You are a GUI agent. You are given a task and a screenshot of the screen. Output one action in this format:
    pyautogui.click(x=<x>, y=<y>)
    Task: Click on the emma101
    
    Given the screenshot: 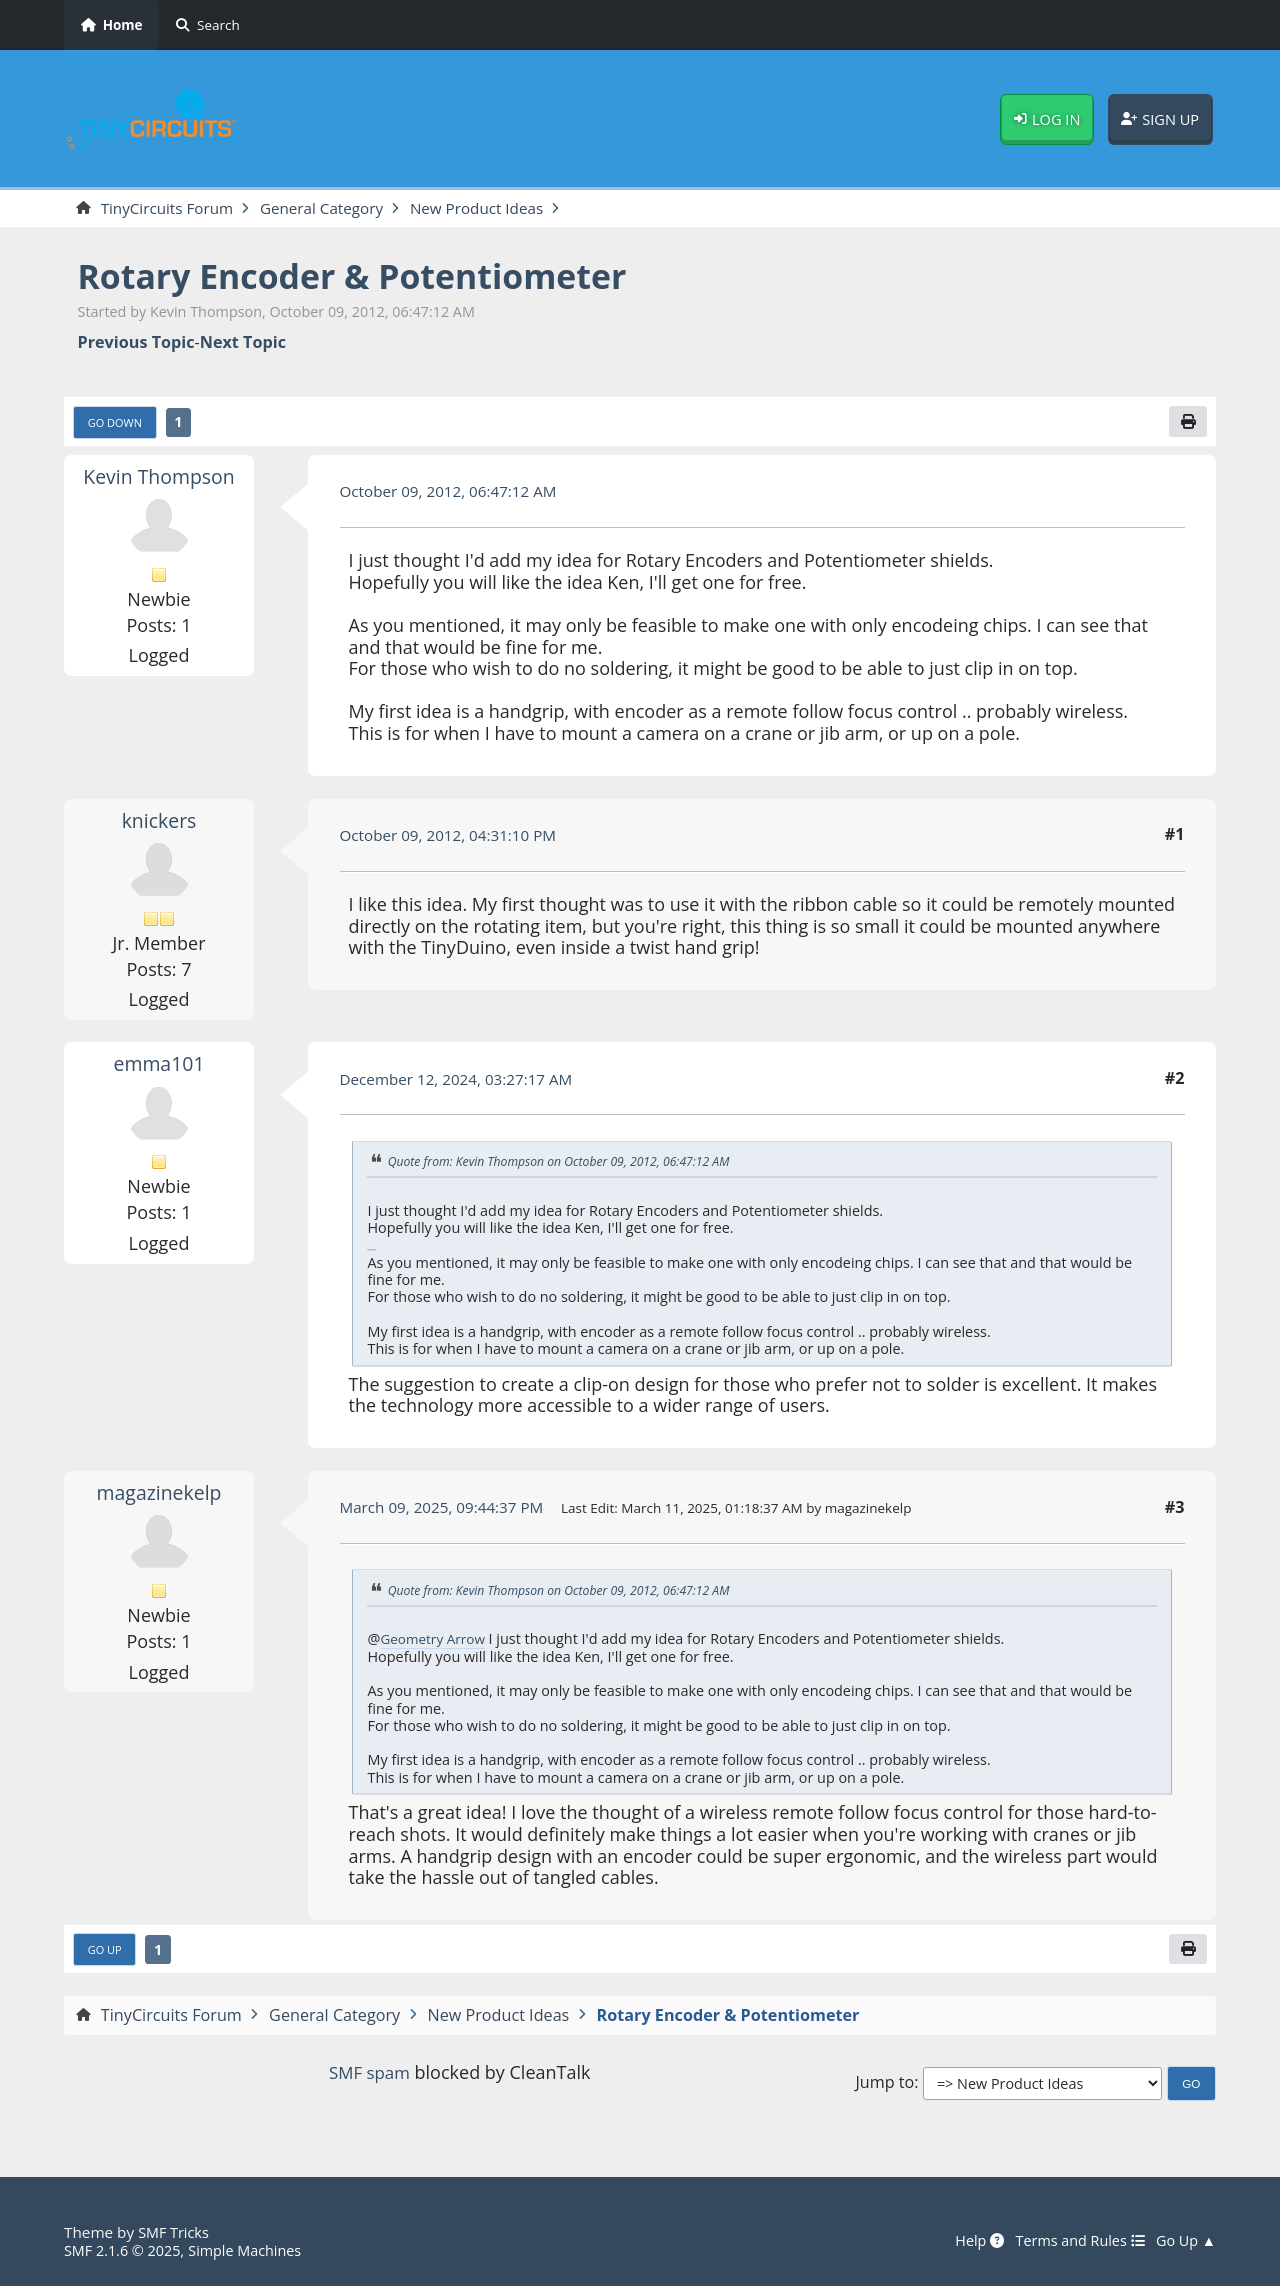 What is the action you would take?
    pyautogui.click(x=159, y=1067)
    